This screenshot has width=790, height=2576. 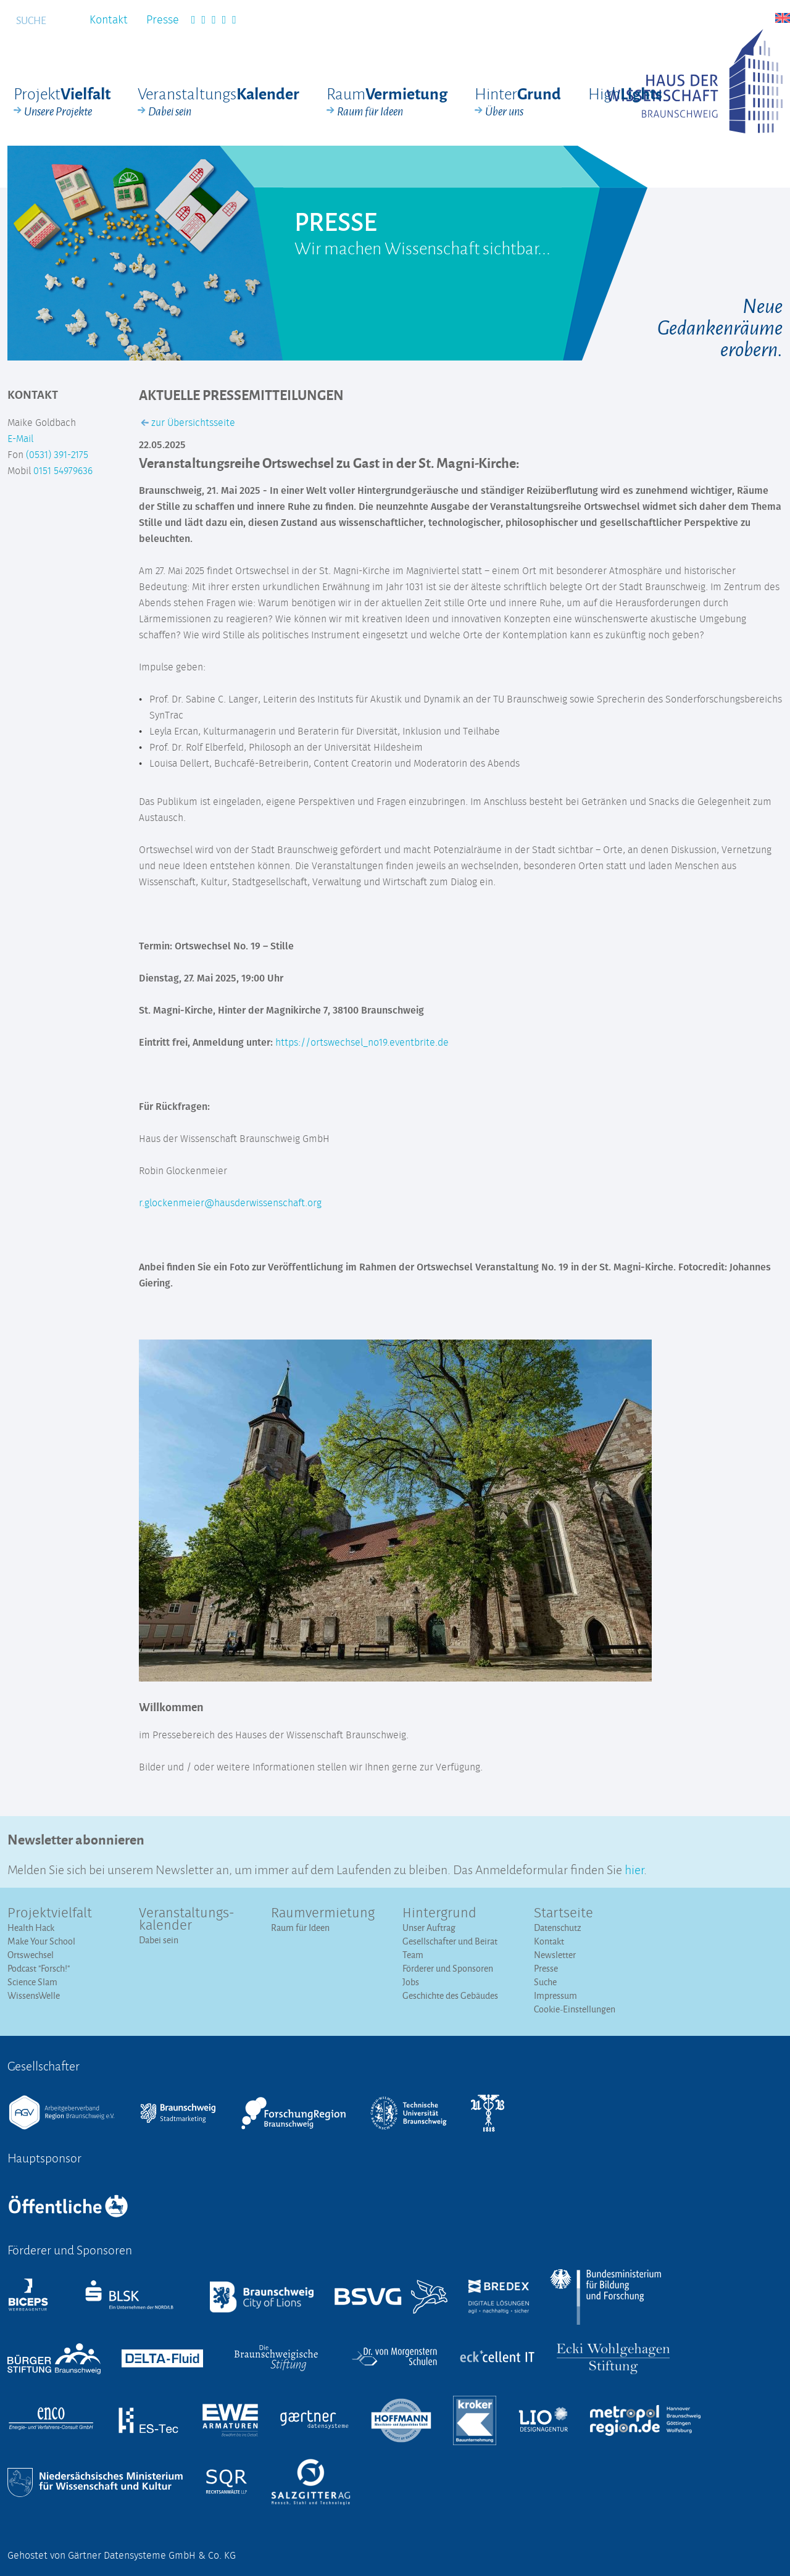 I want to click on Jobs, so click(x=410, y=1981).